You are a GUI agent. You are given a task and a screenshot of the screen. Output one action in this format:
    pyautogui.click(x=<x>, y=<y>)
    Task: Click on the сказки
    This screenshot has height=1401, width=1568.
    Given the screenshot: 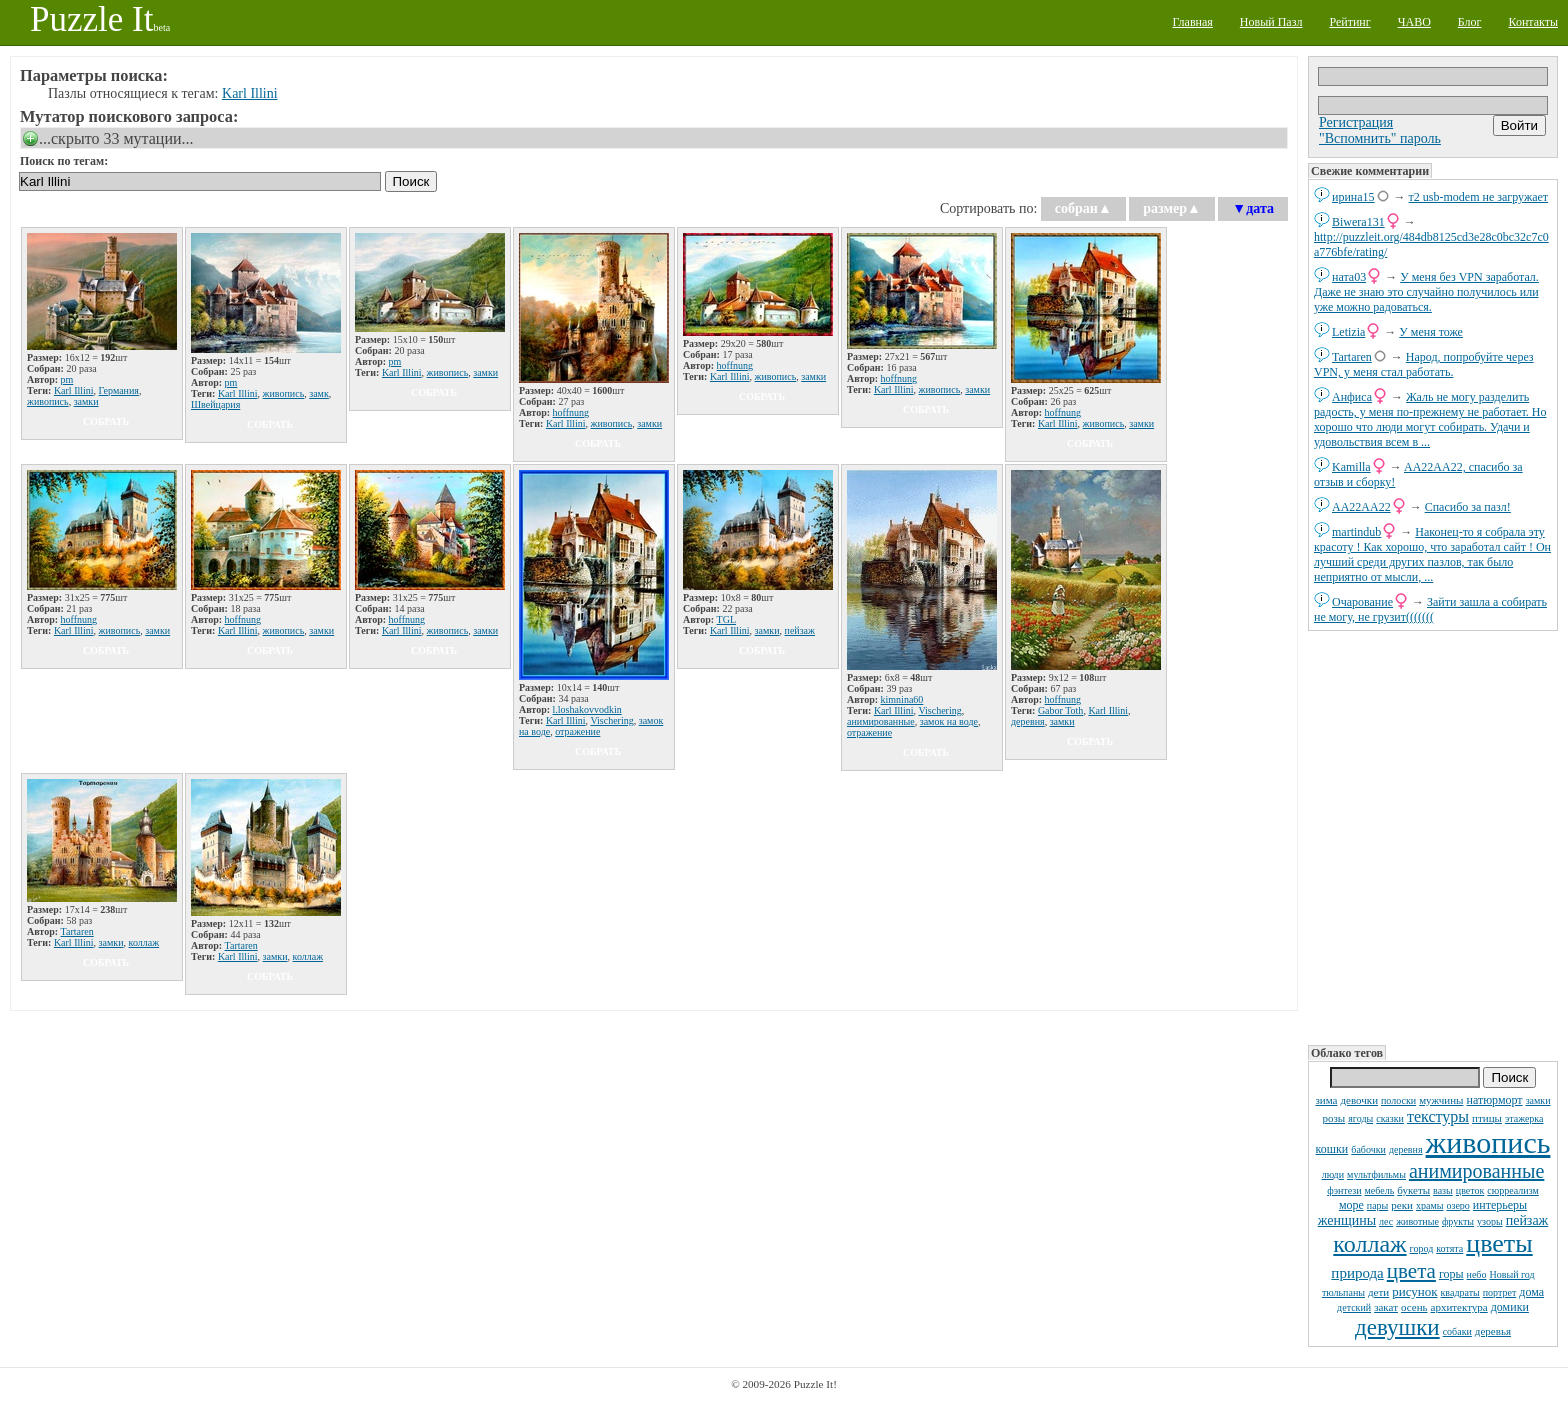 What is the action you would take?
    pyautogui.click(x=1390, y=1118)
    